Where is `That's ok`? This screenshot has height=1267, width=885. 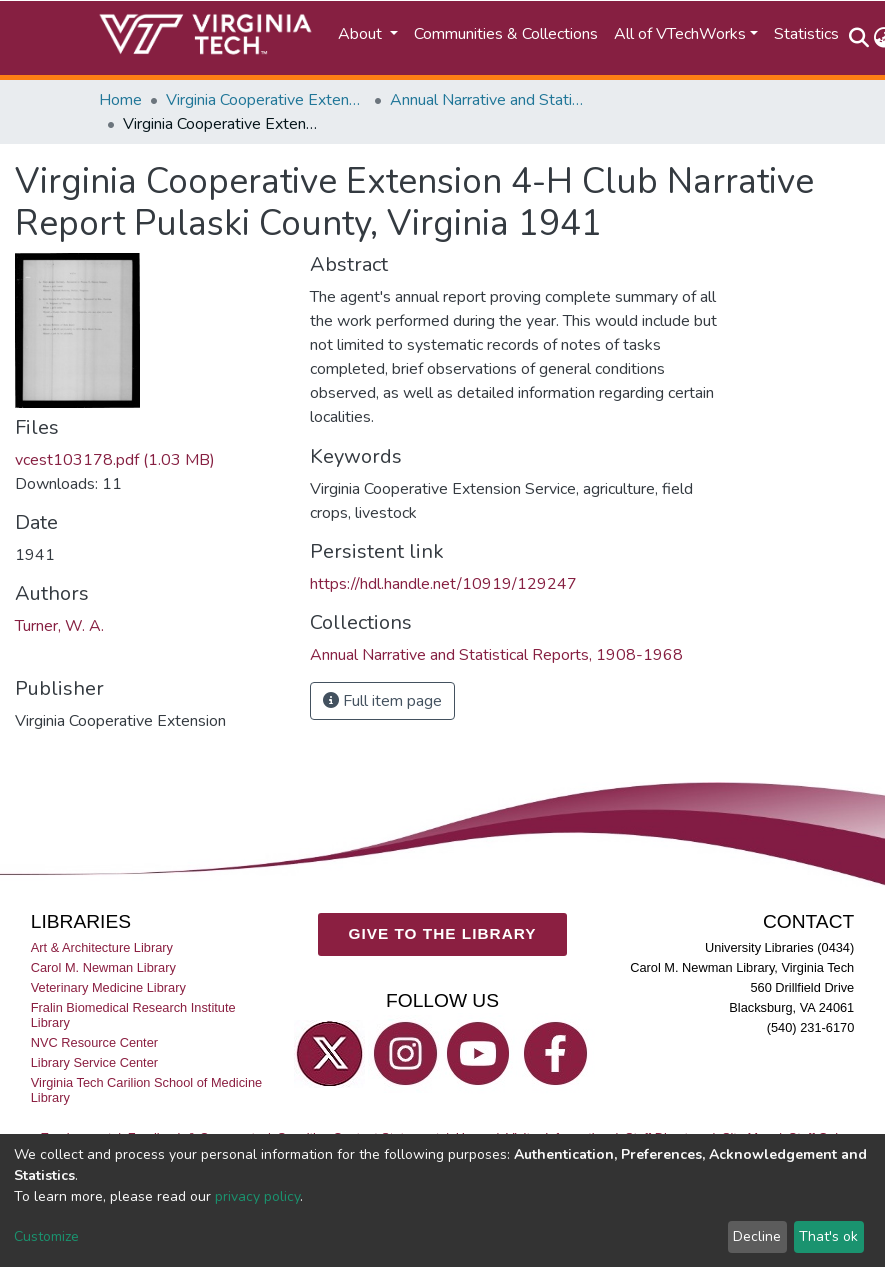
That's ok is located at coordinates (828, 1236).